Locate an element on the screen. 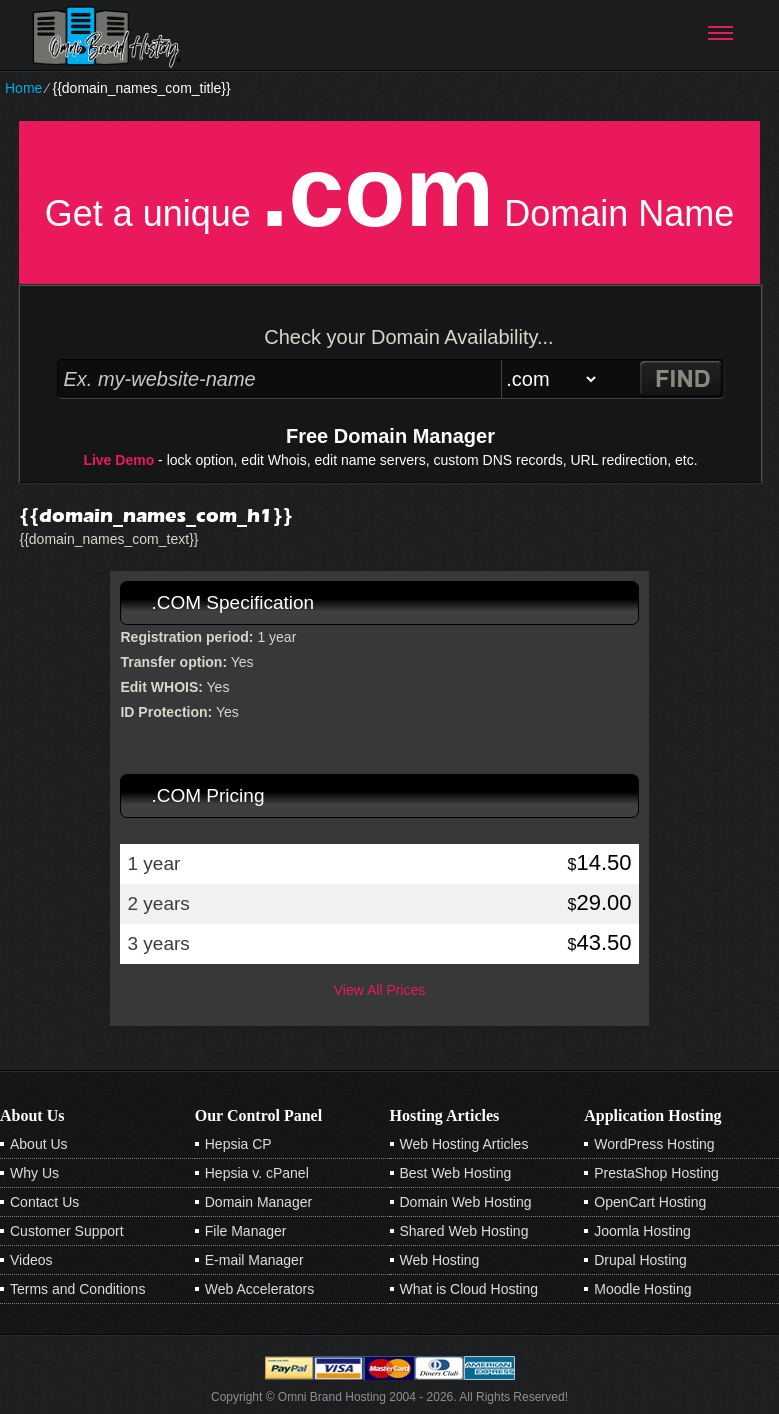 The width and height of the screenshot is (779, 1414). Contact Us is located at coordinates (44, 1202).